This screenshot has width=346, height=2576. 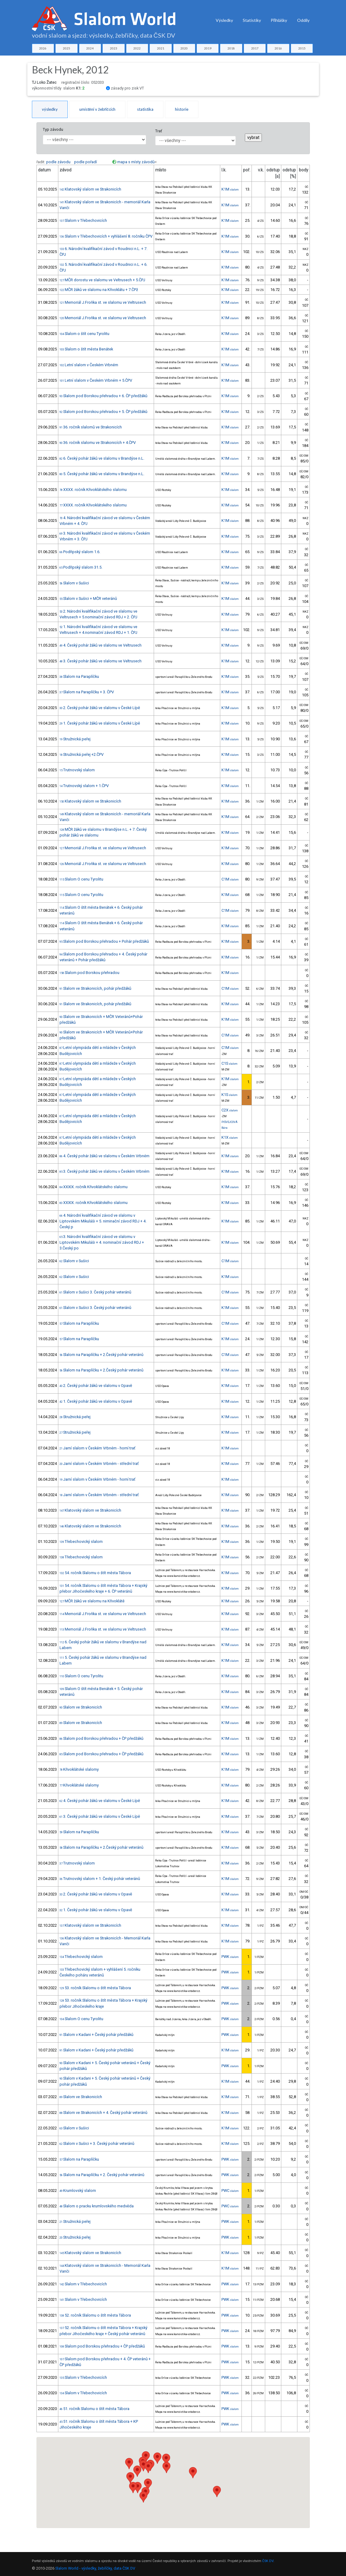 What do you see at coordinates (79, 676) in the screenshot?
I see `Slalom na Paraplíčku` at bounding box center [79, 676].